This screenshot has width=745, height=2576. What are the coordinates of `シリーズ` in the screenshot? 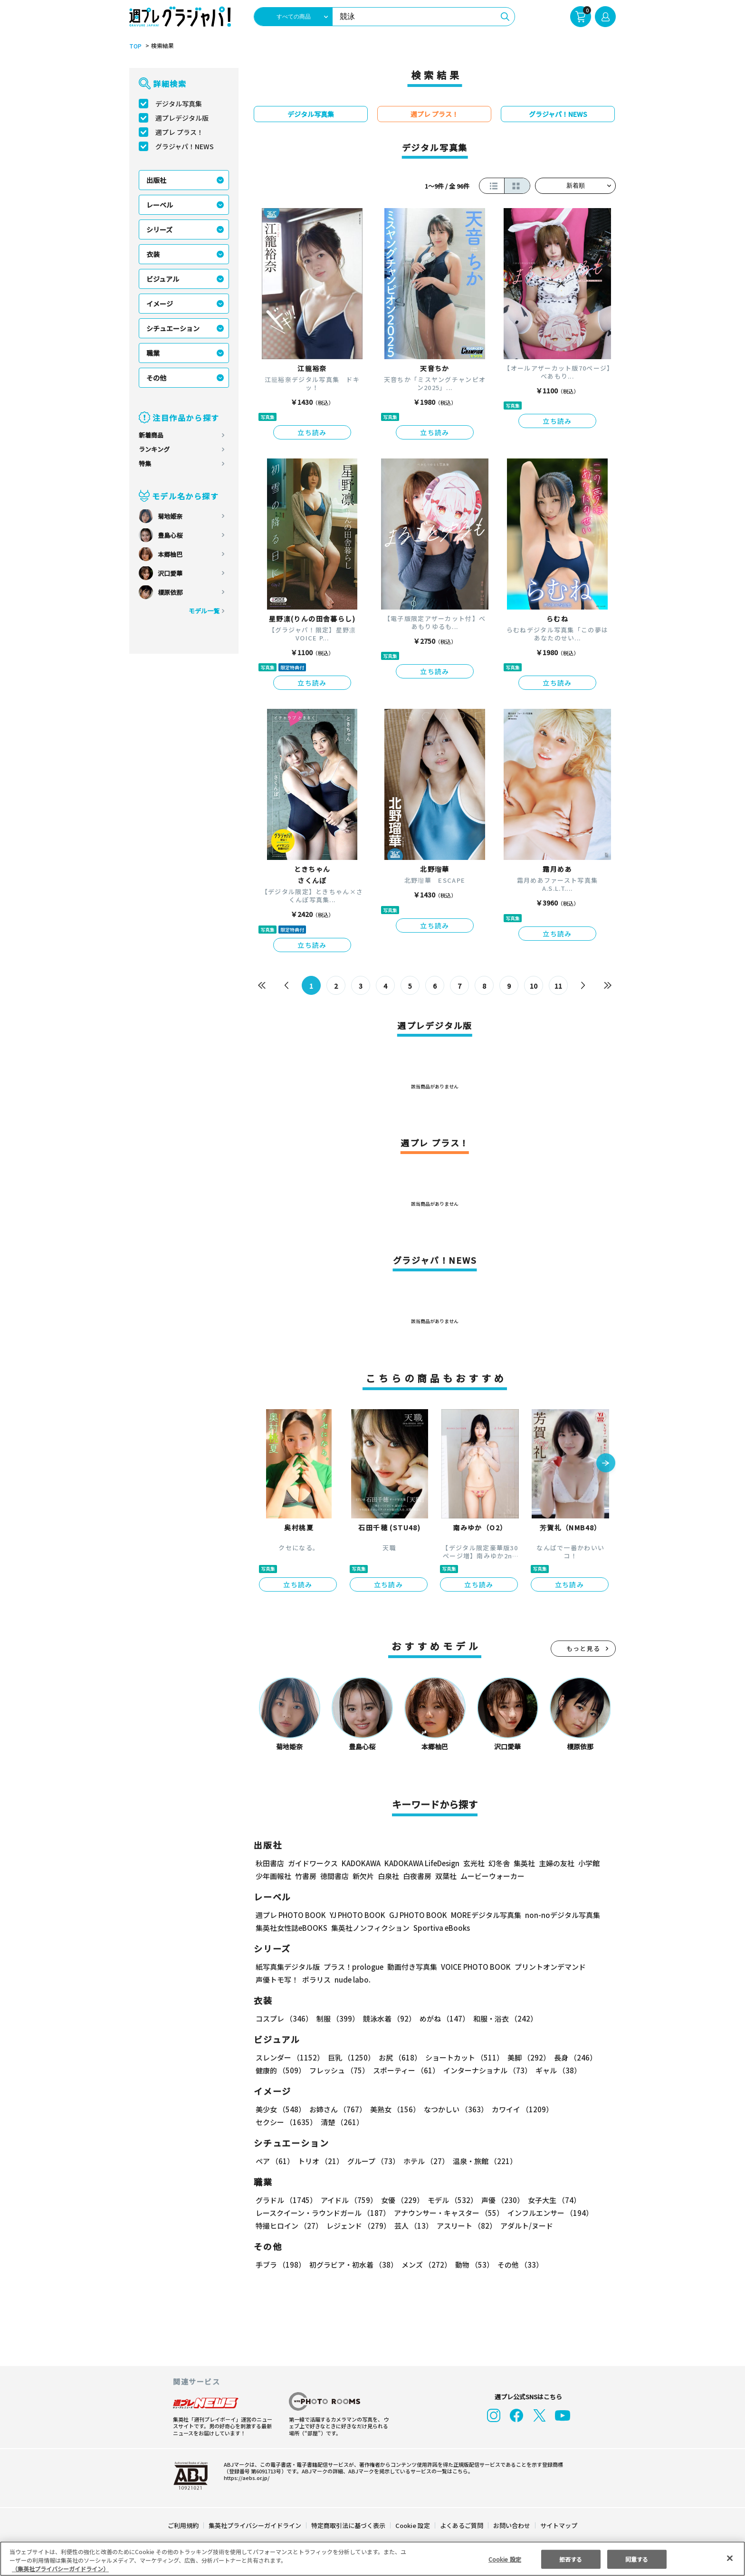 It's located at (159, 229).